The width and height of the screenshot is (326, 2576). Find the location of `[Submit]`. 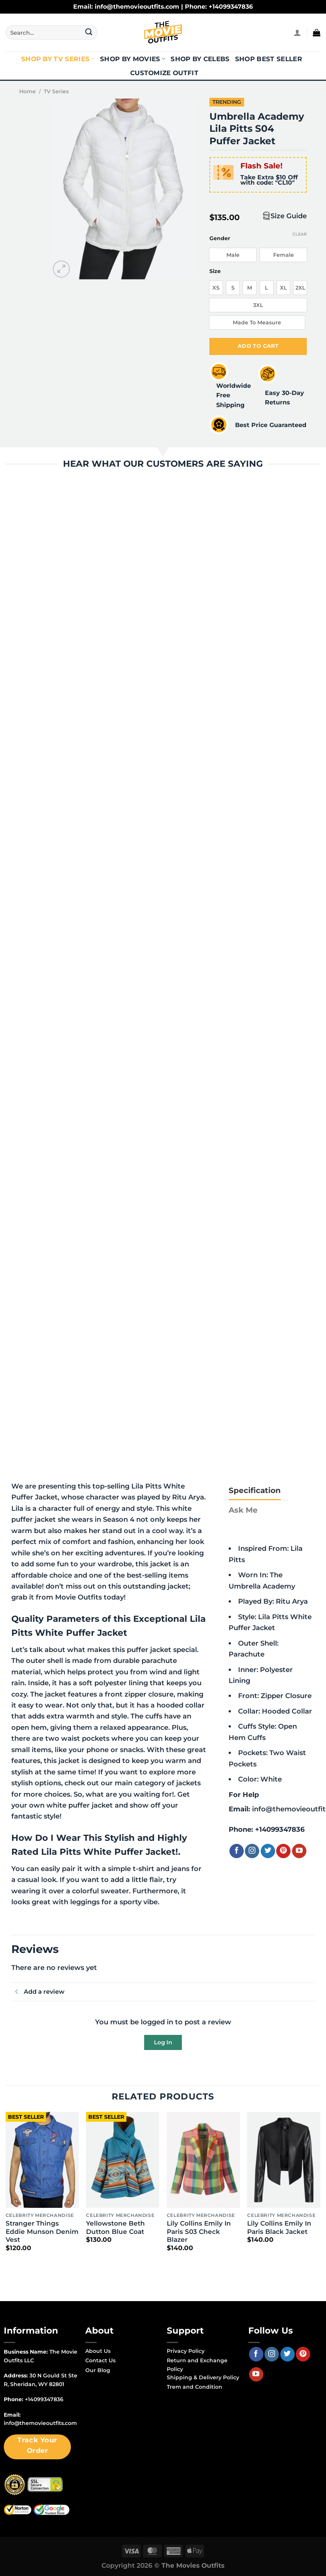

[Submit] is located at coordinates (89, 32).